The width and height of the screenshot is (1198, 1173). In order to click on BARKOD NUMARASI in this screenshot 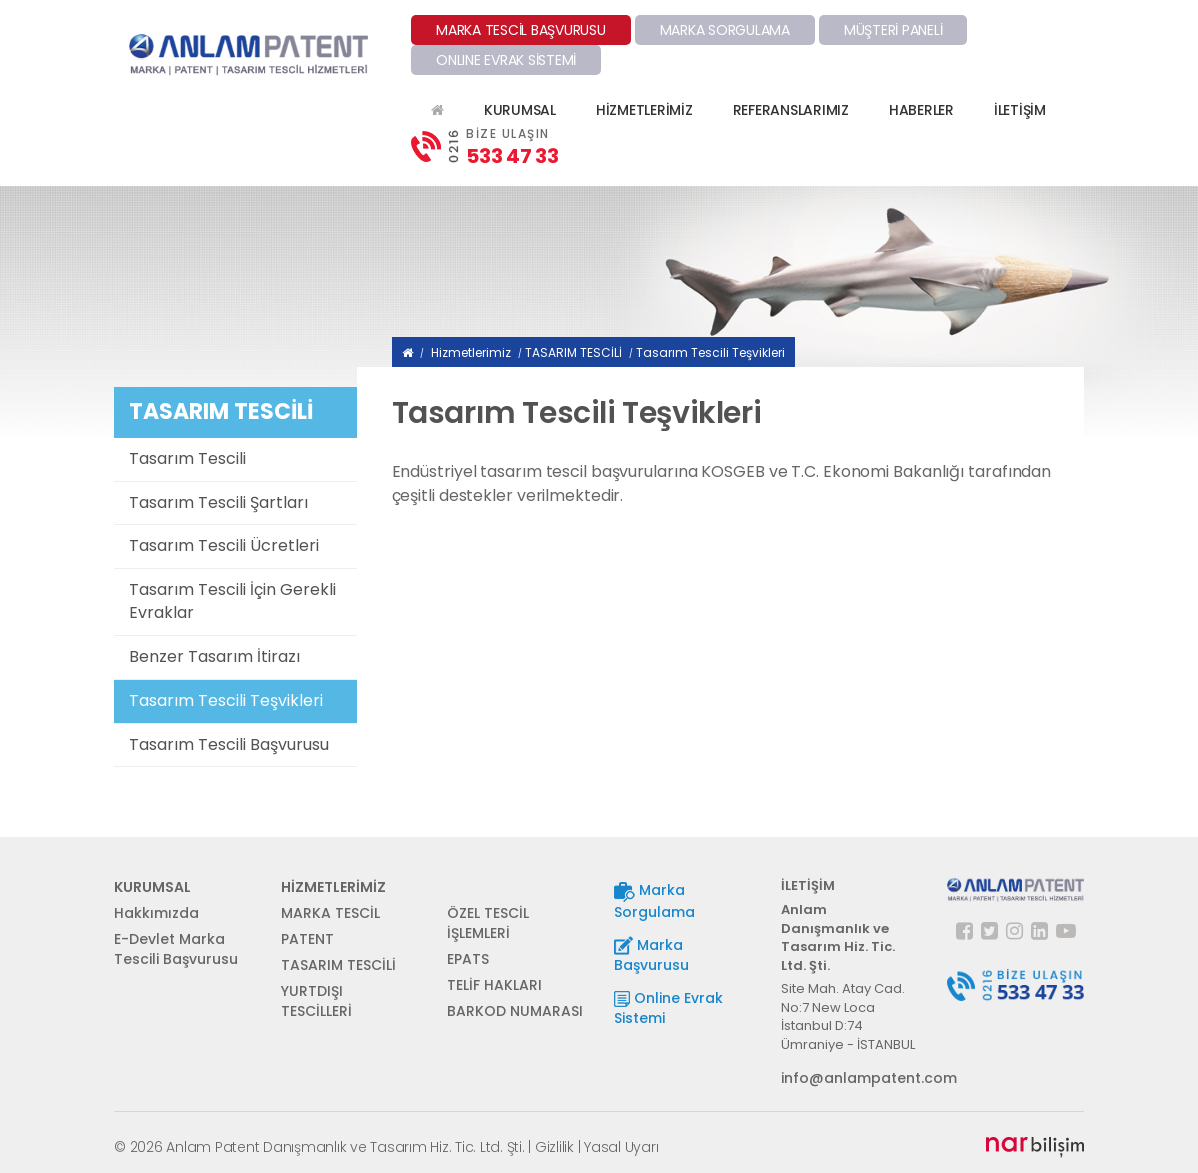, I will do `click(515, 1011)`.